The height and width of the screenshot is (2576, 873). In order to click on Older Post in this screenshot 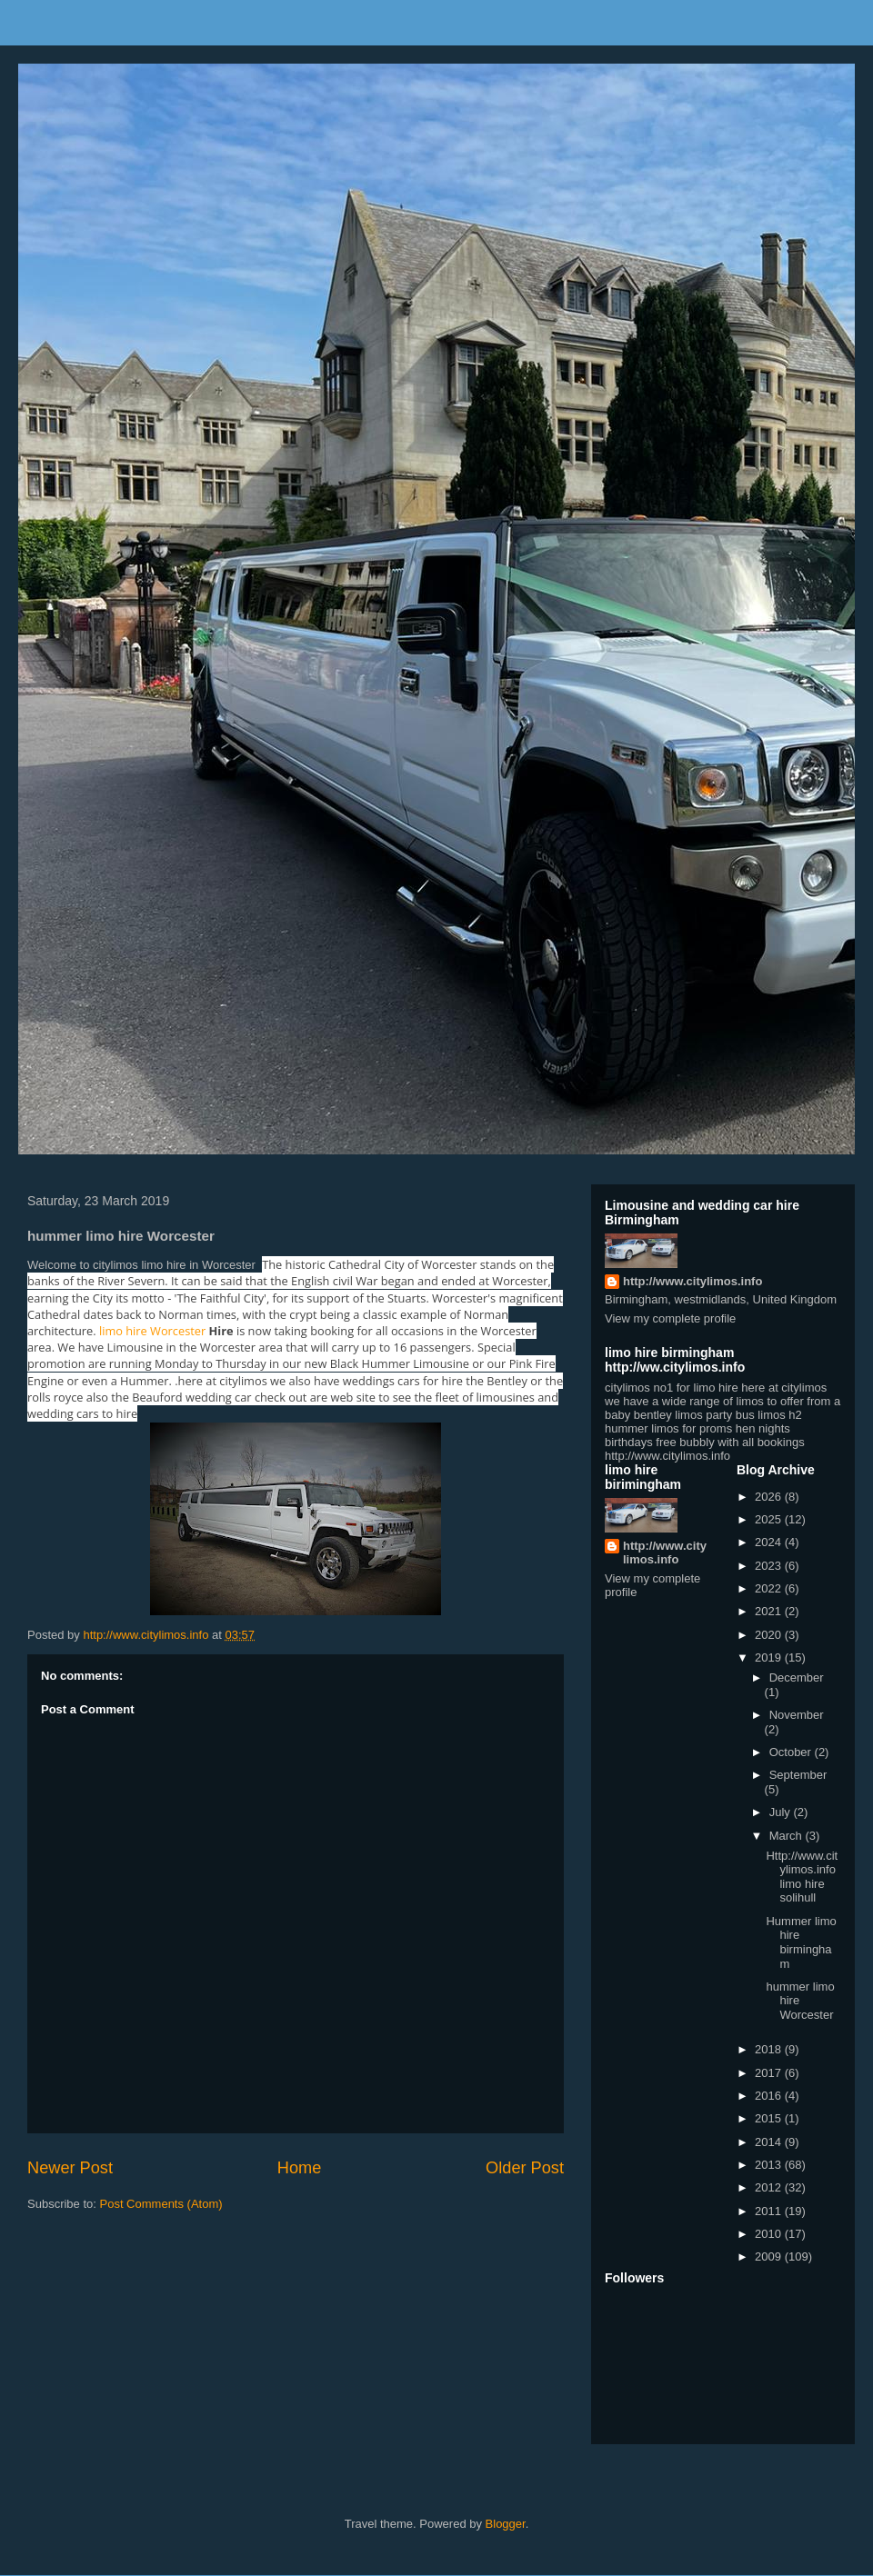, I will do `click(525, 2168)`.